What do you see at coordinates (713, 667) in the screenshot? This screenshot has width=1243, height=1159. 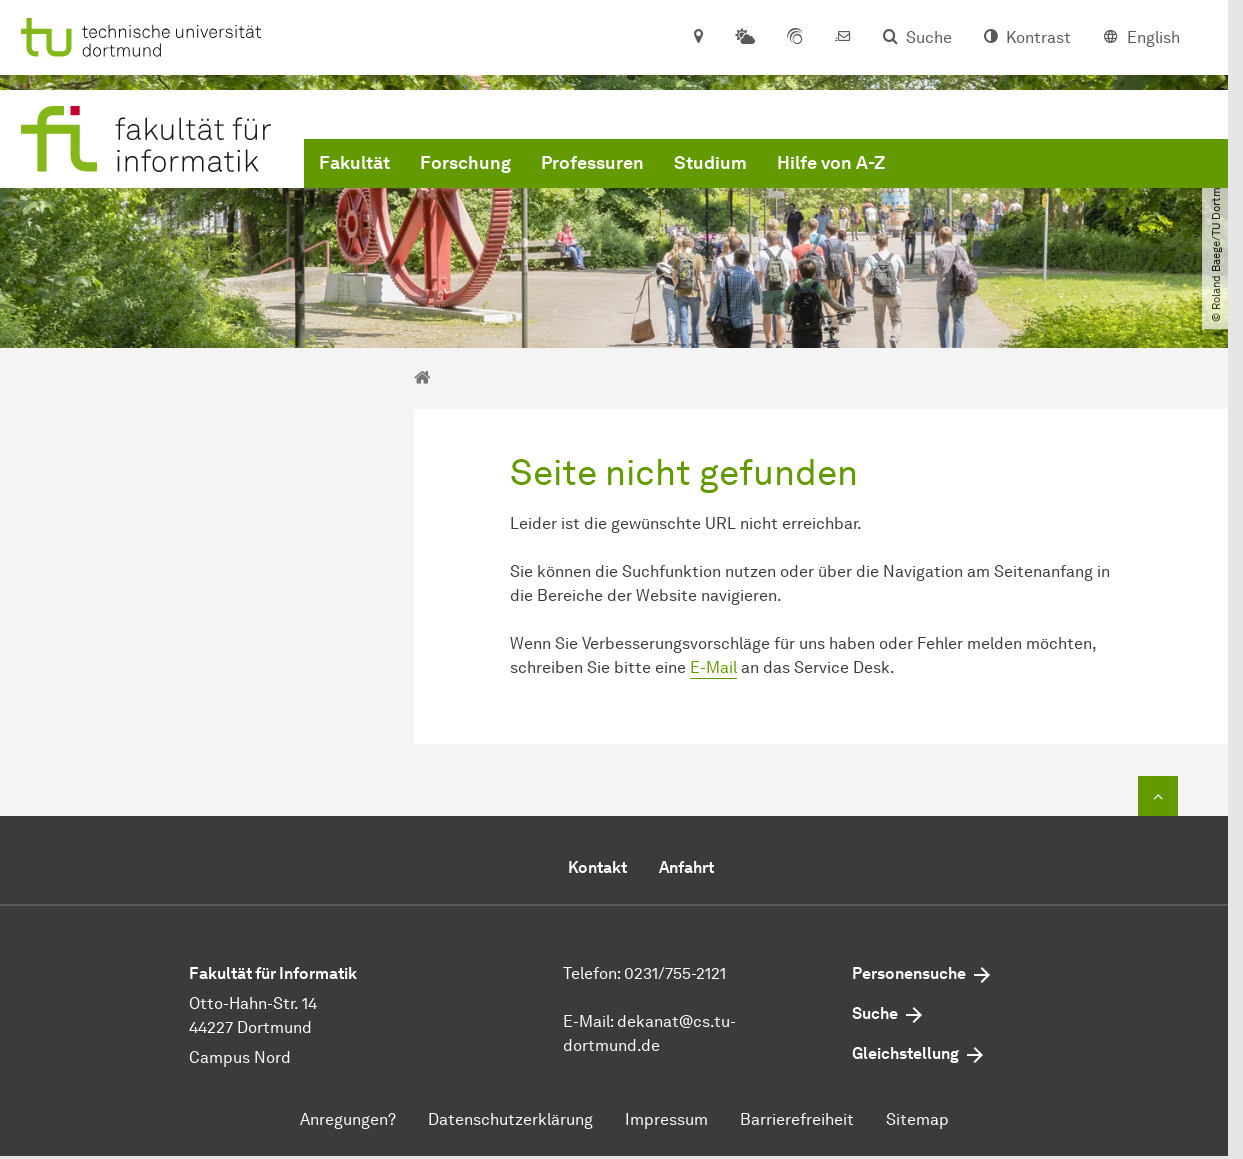 I see `E-Mail` at bounding box center [713, 667].